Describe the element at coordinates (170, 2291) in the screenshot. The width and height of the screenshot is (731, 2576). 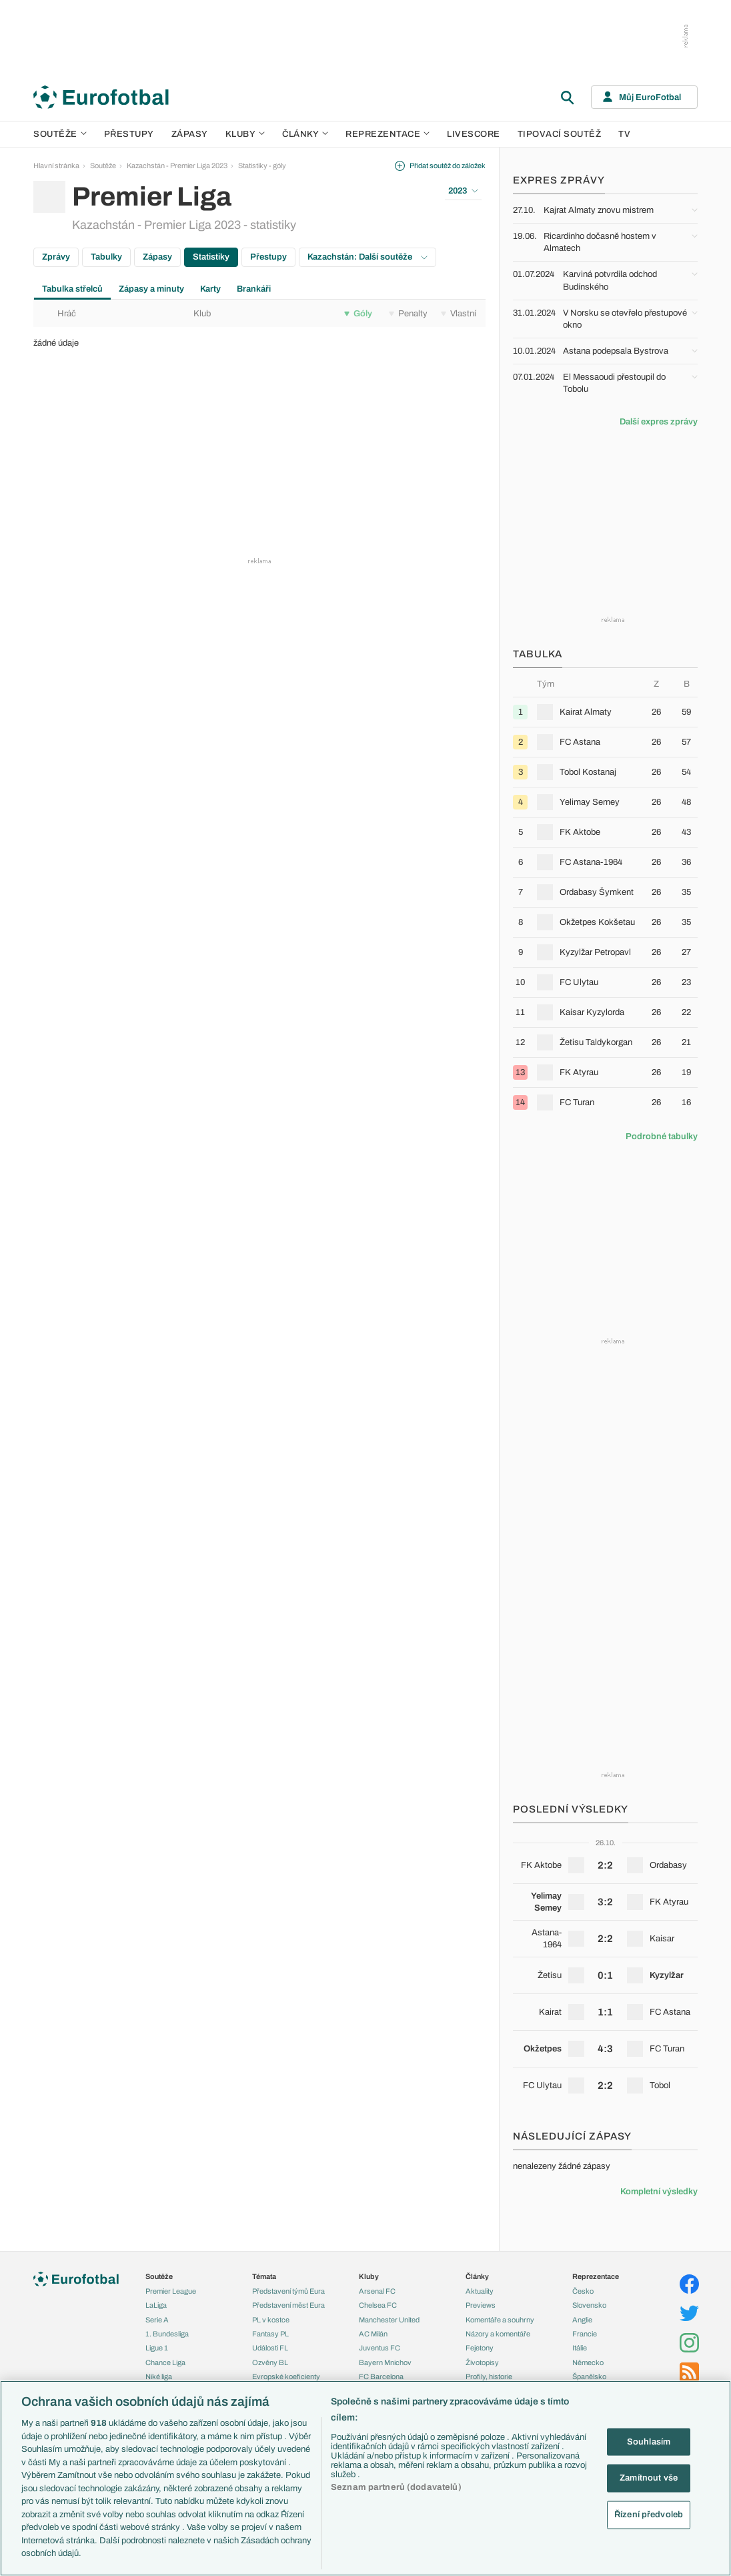
I see `Premier League` at that location.